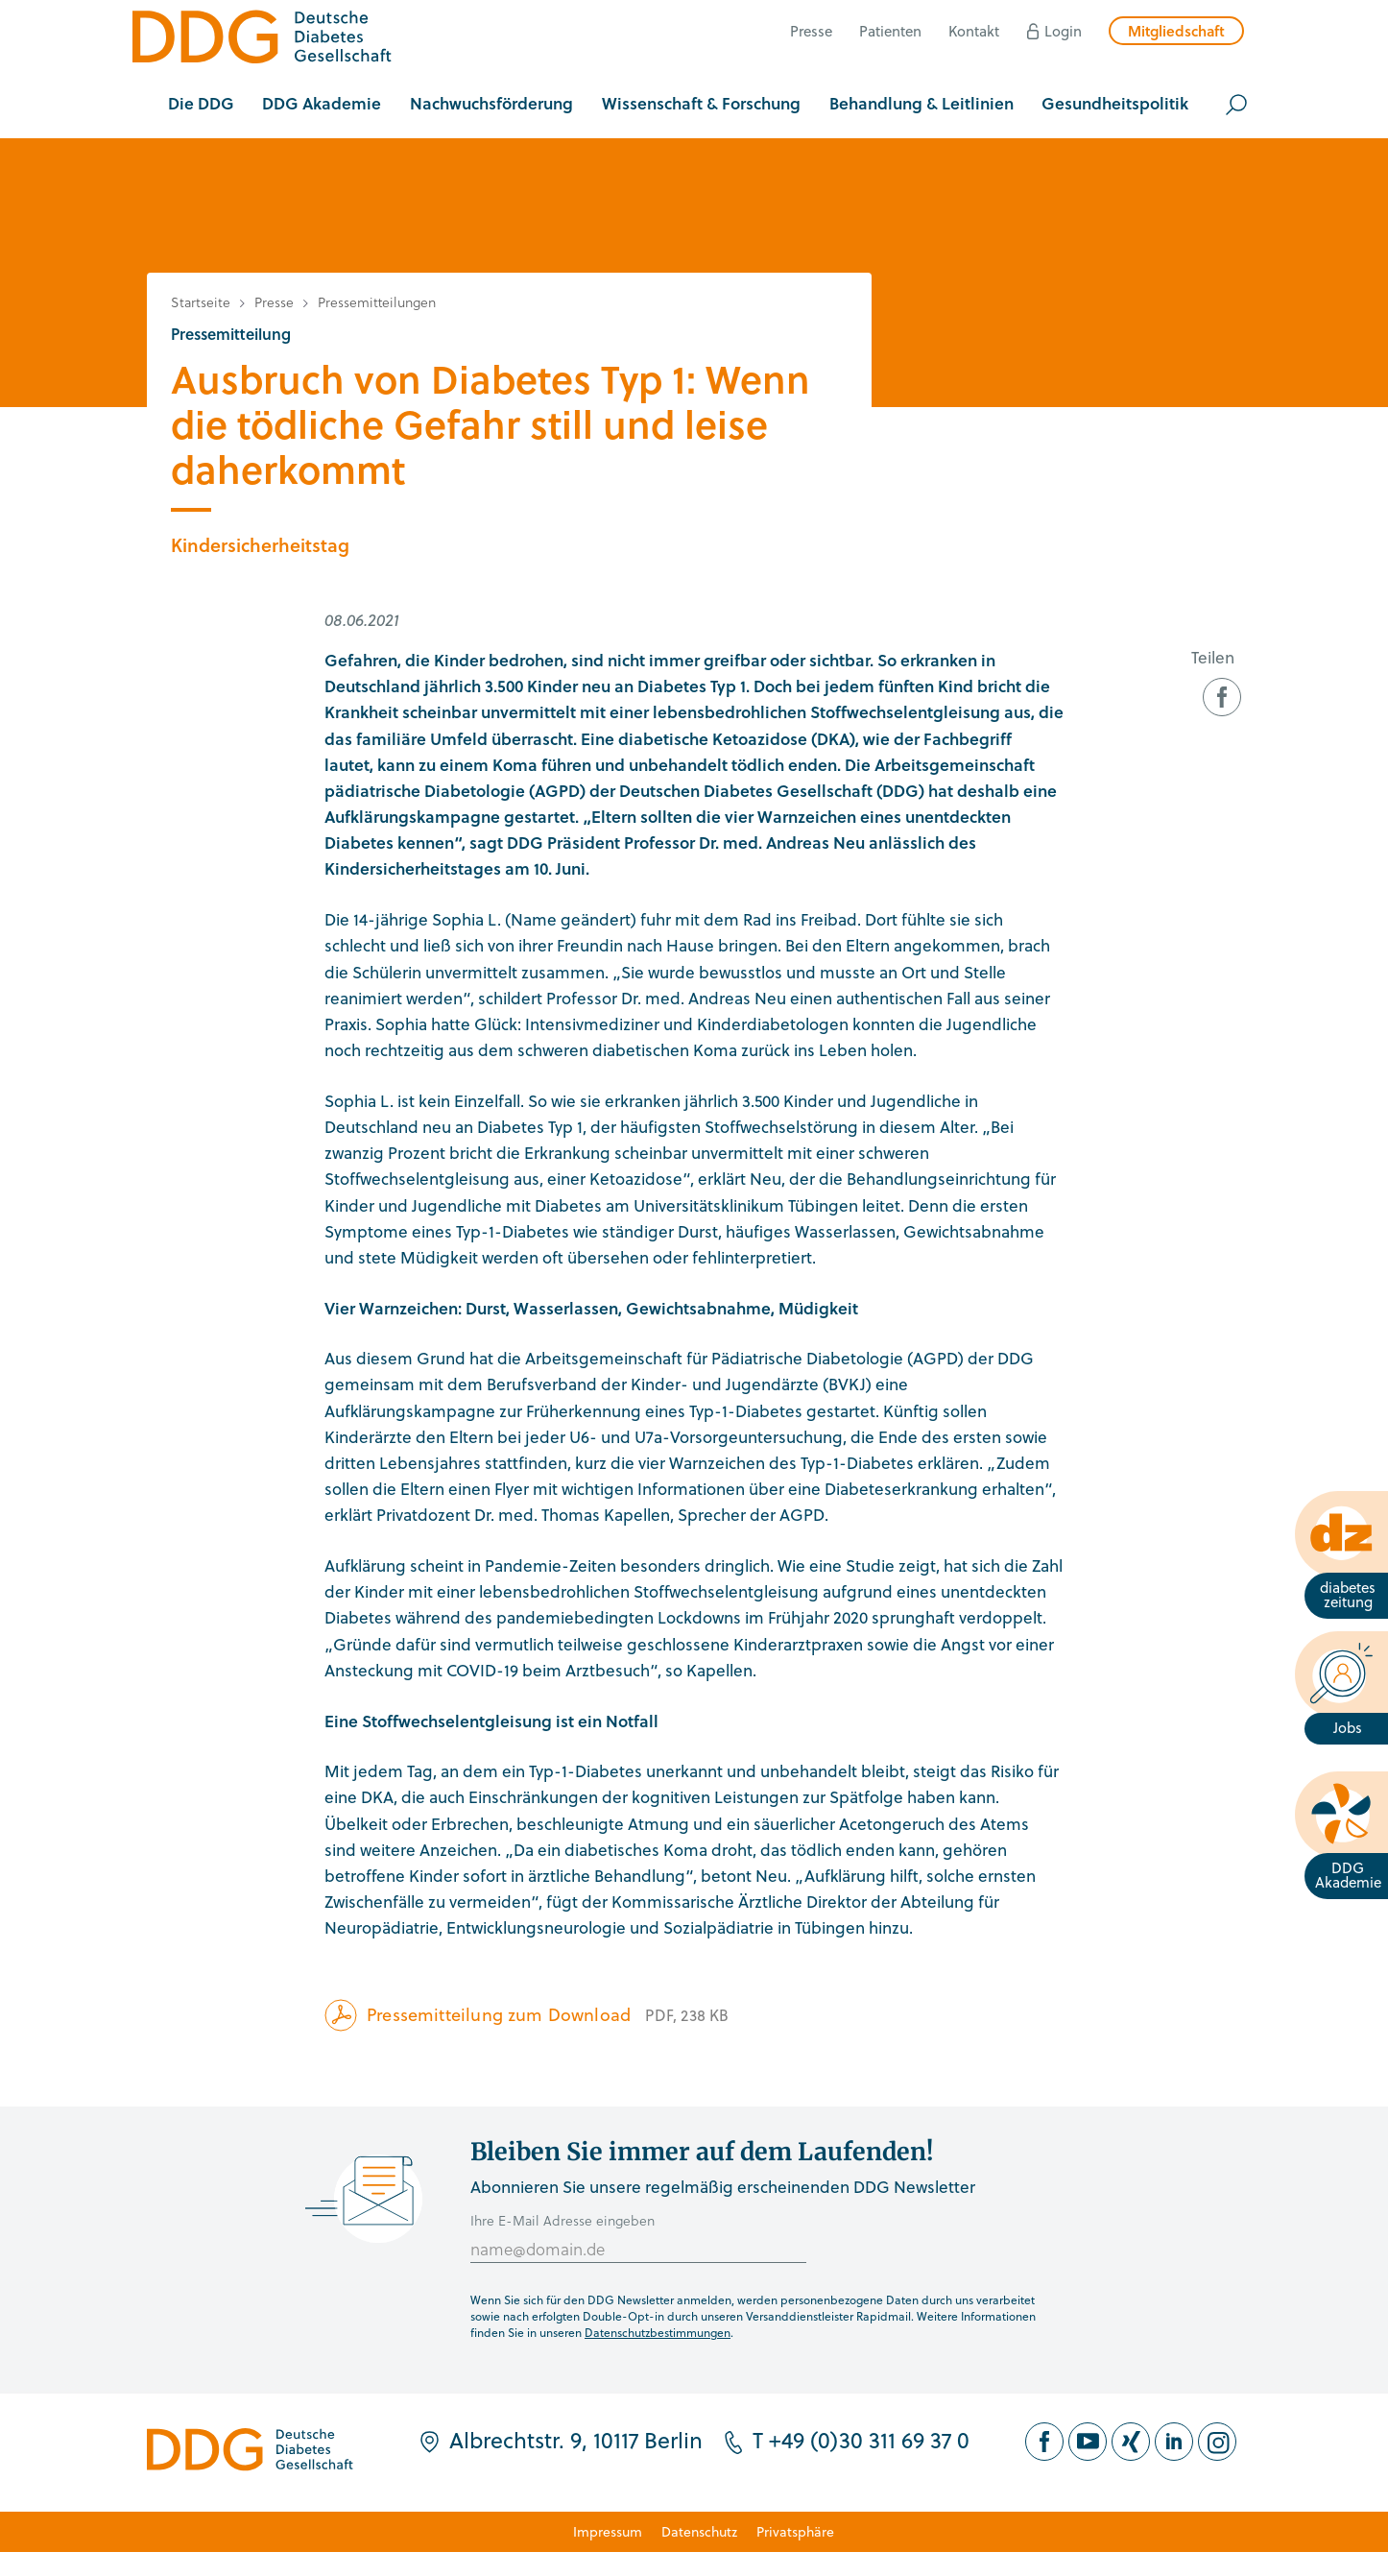 Image resolution: width=1388 pixels, height=2576 pixels. What do you see at coordinates (262, 40) in the screenshot?
I see `[Zur Startseite]` at bounding box center [262, 40].